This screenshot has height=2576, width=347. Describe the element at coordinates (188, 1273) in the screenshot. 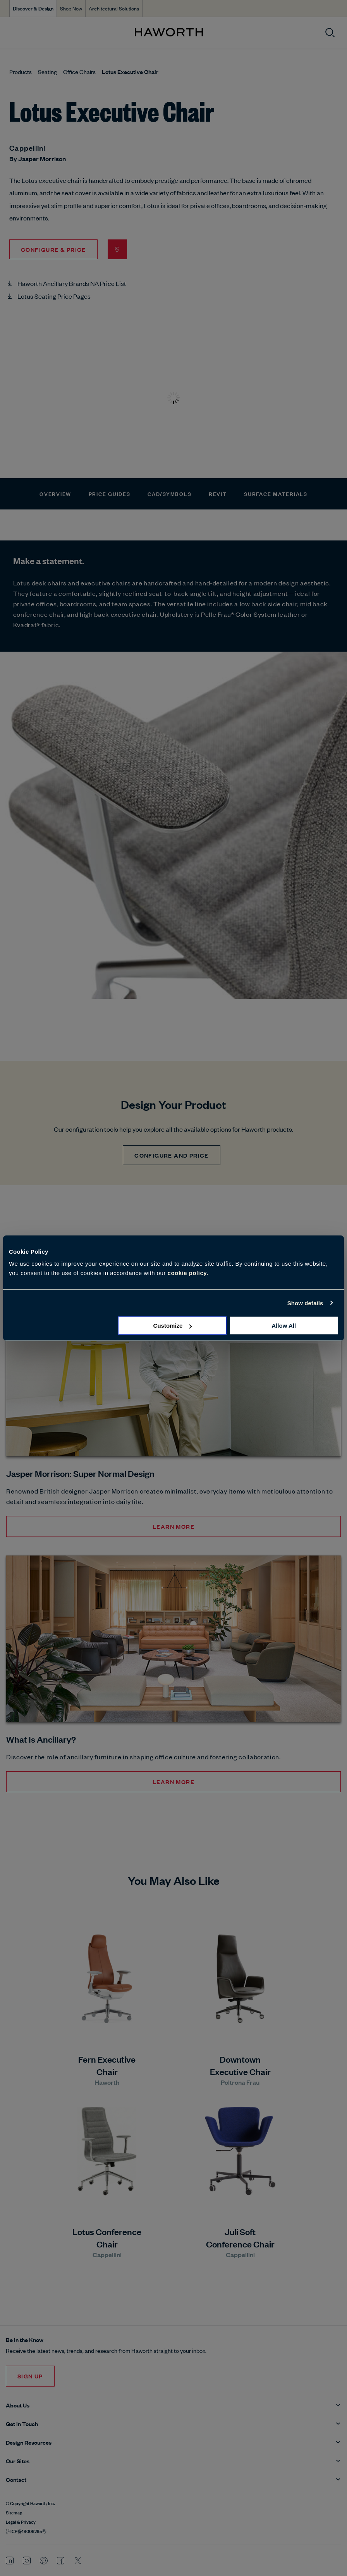

I see `cookie policy.` at that location.